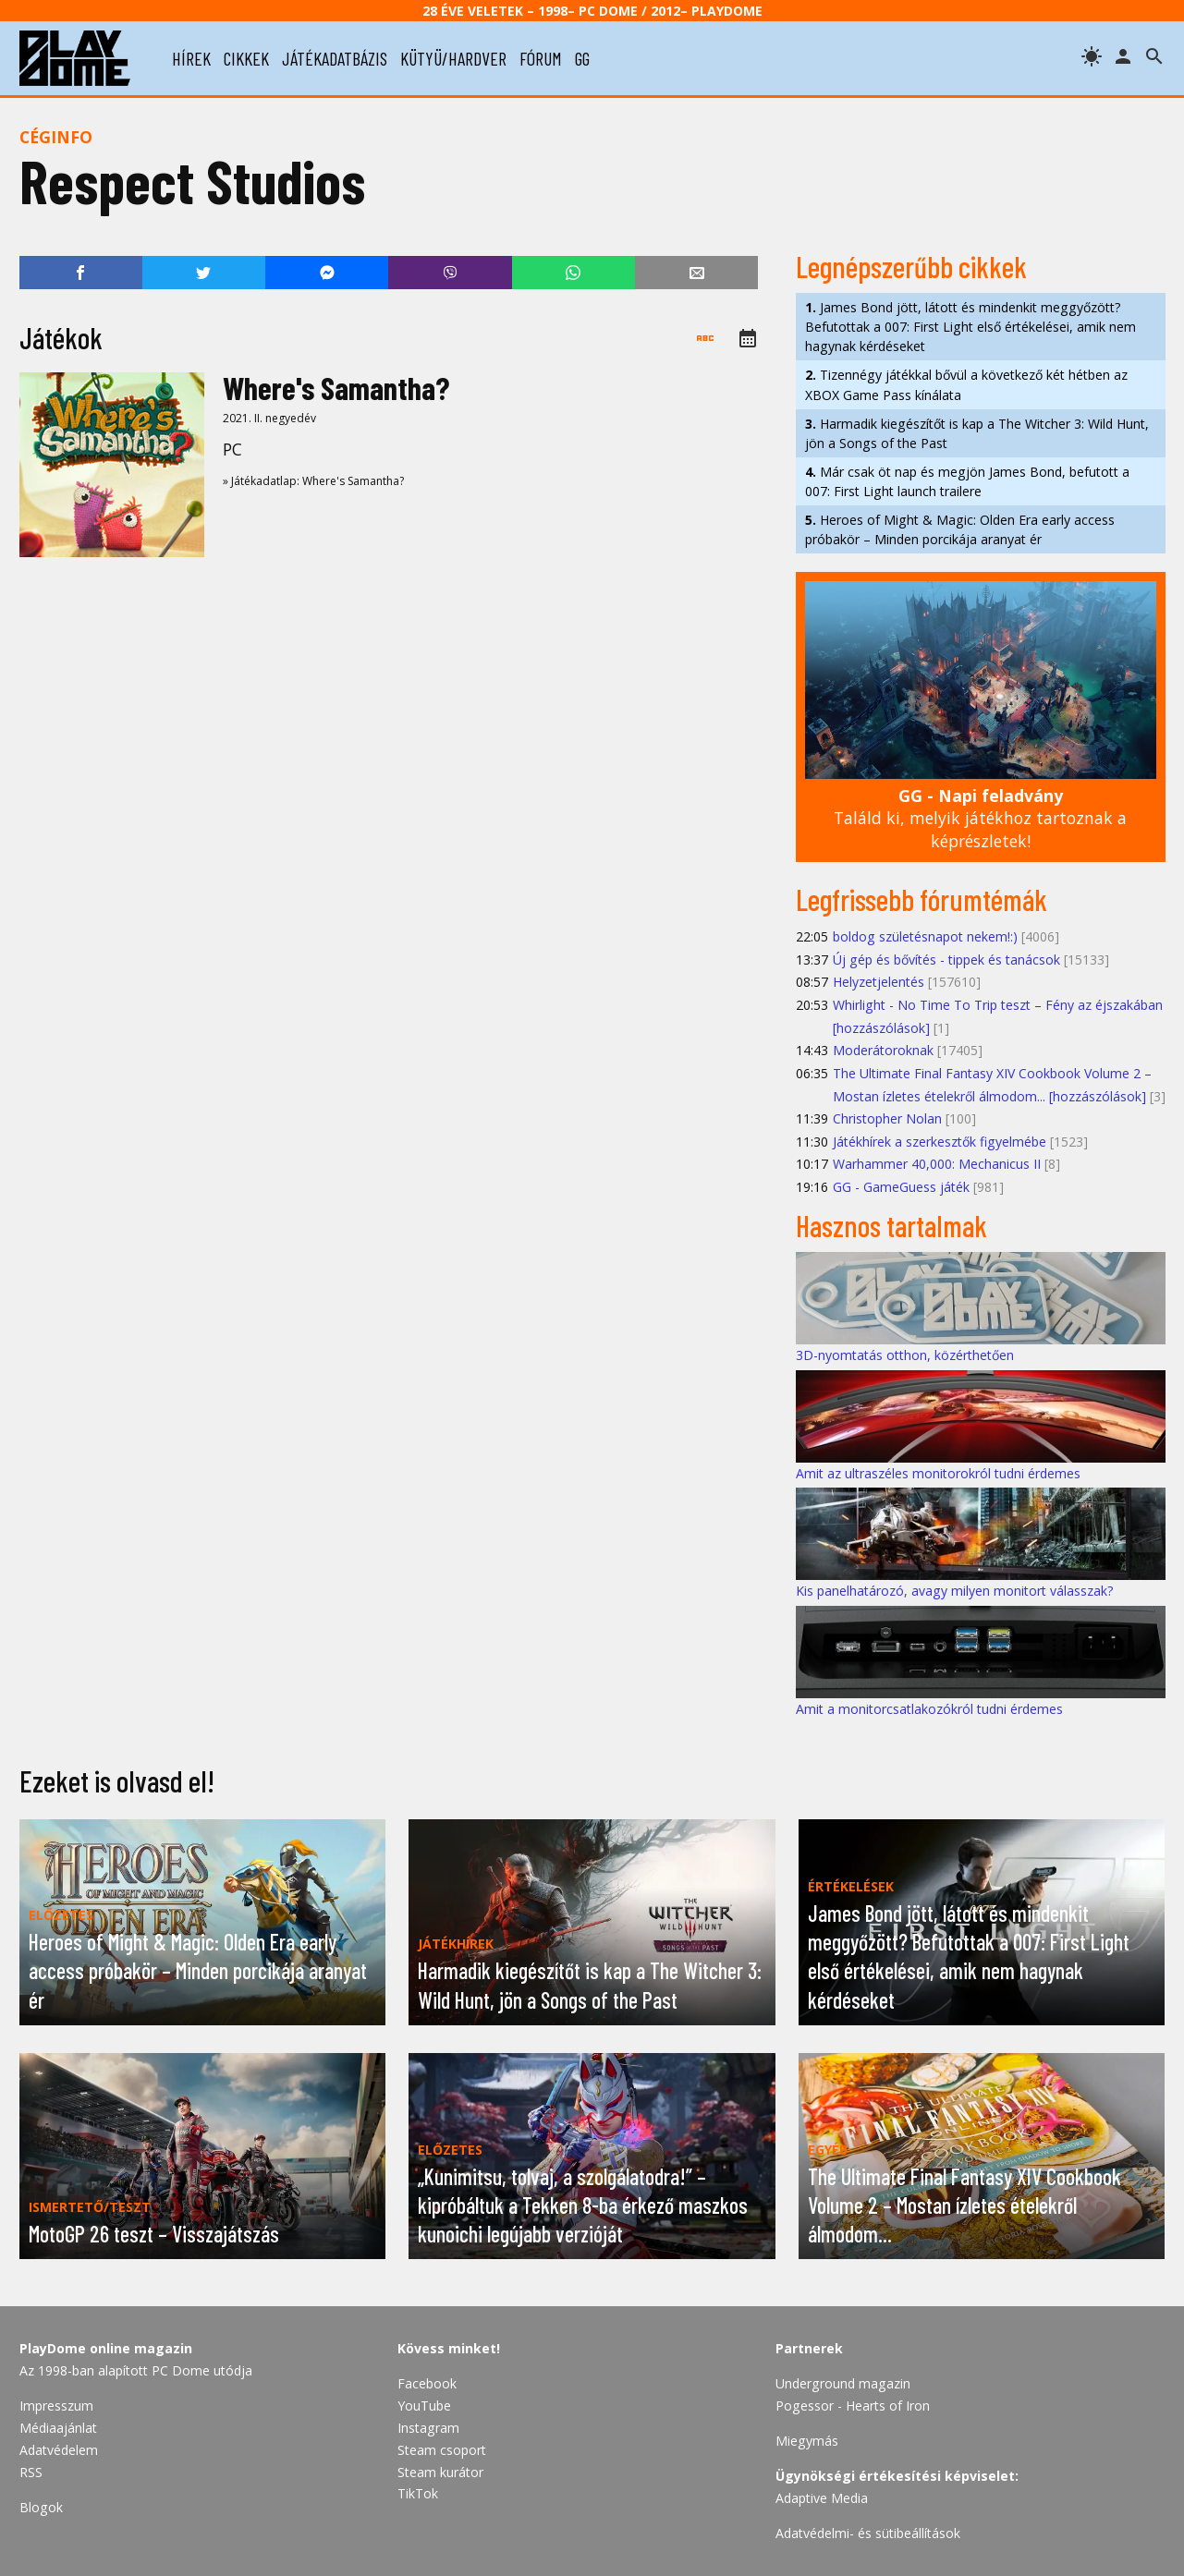 This screenshot has height=2576, width=1184. Describe the element at coordinates (31, 2472) in the screenshot. I see `RSS` at that location.